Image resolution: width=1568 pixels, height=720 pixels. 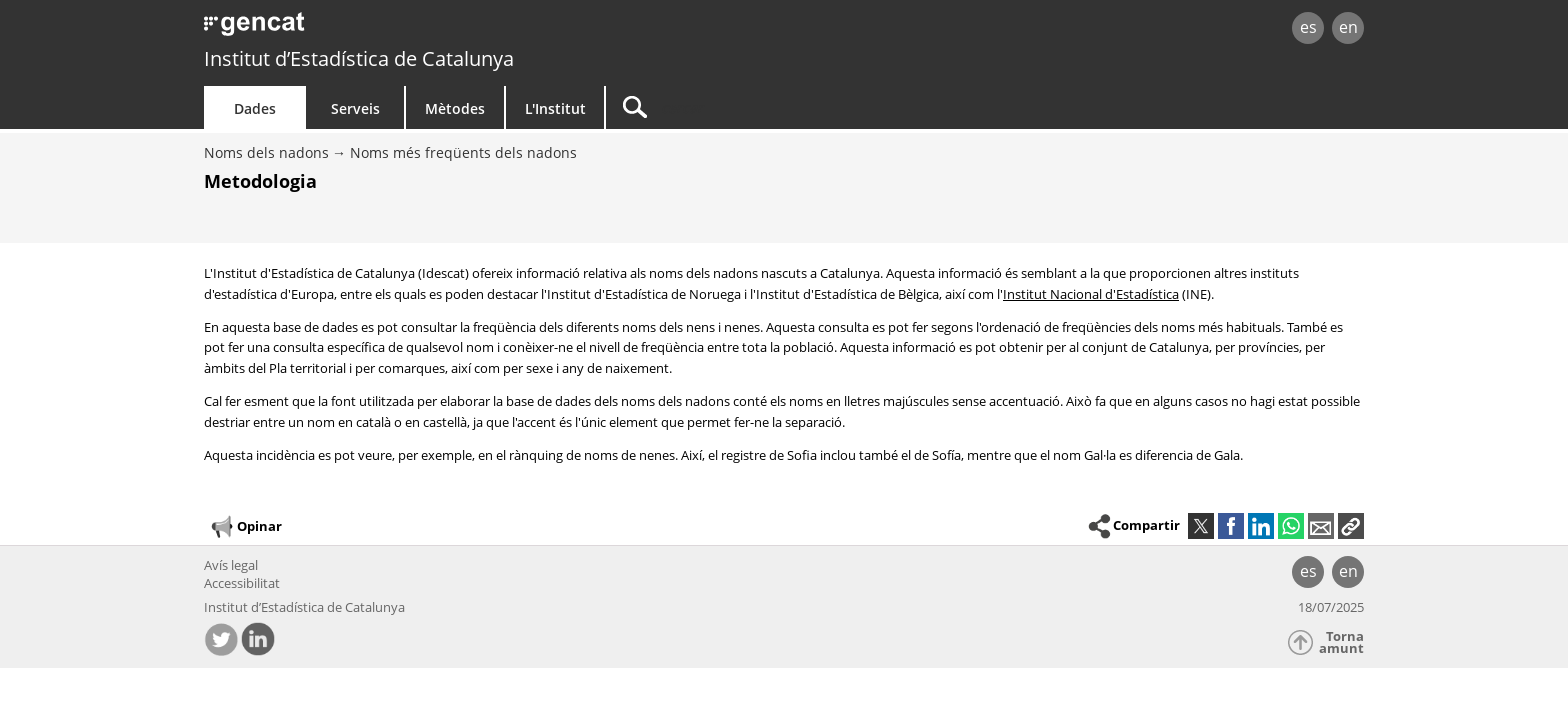 What do you see at coordinates (255, 108) in the screenshot?
I see `Dades` at bounding box center [255, 108].